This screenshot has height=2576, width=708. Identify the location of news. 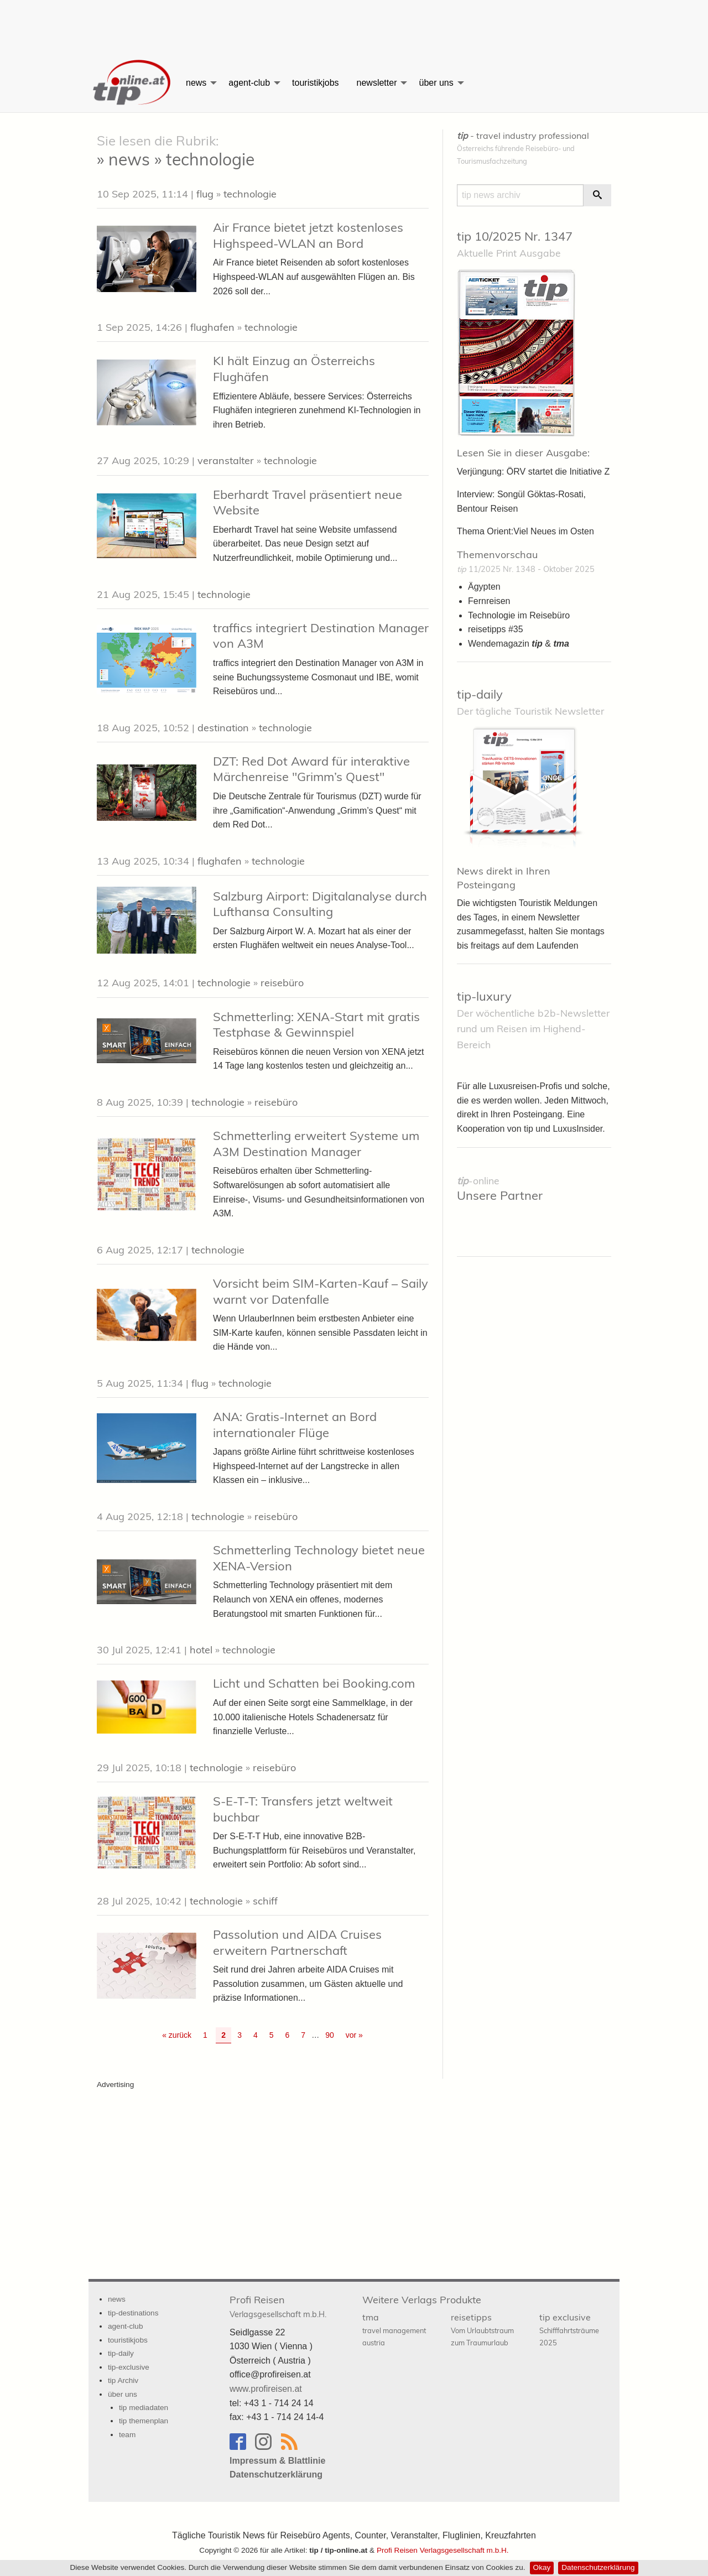
(196, 82).